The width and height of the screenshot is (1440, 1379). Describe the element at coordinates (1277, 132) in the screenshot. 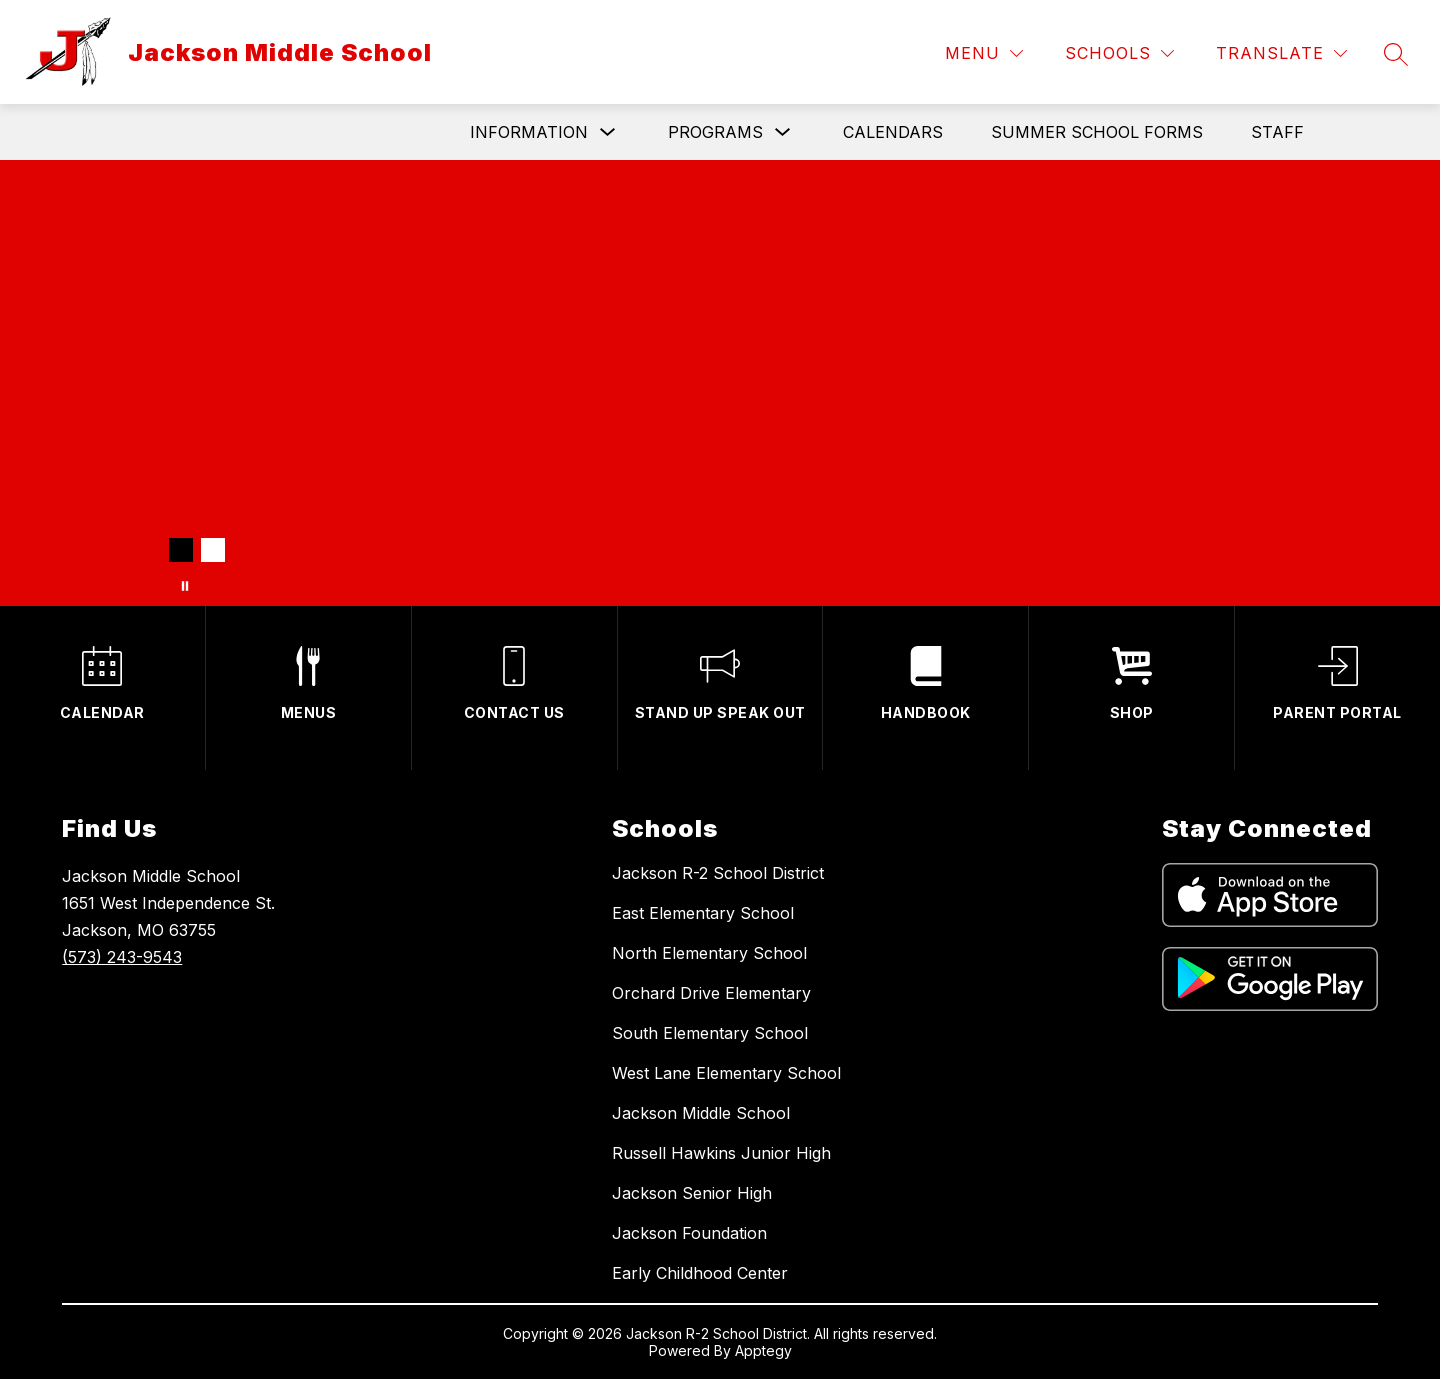

I see `Staff` at that location.